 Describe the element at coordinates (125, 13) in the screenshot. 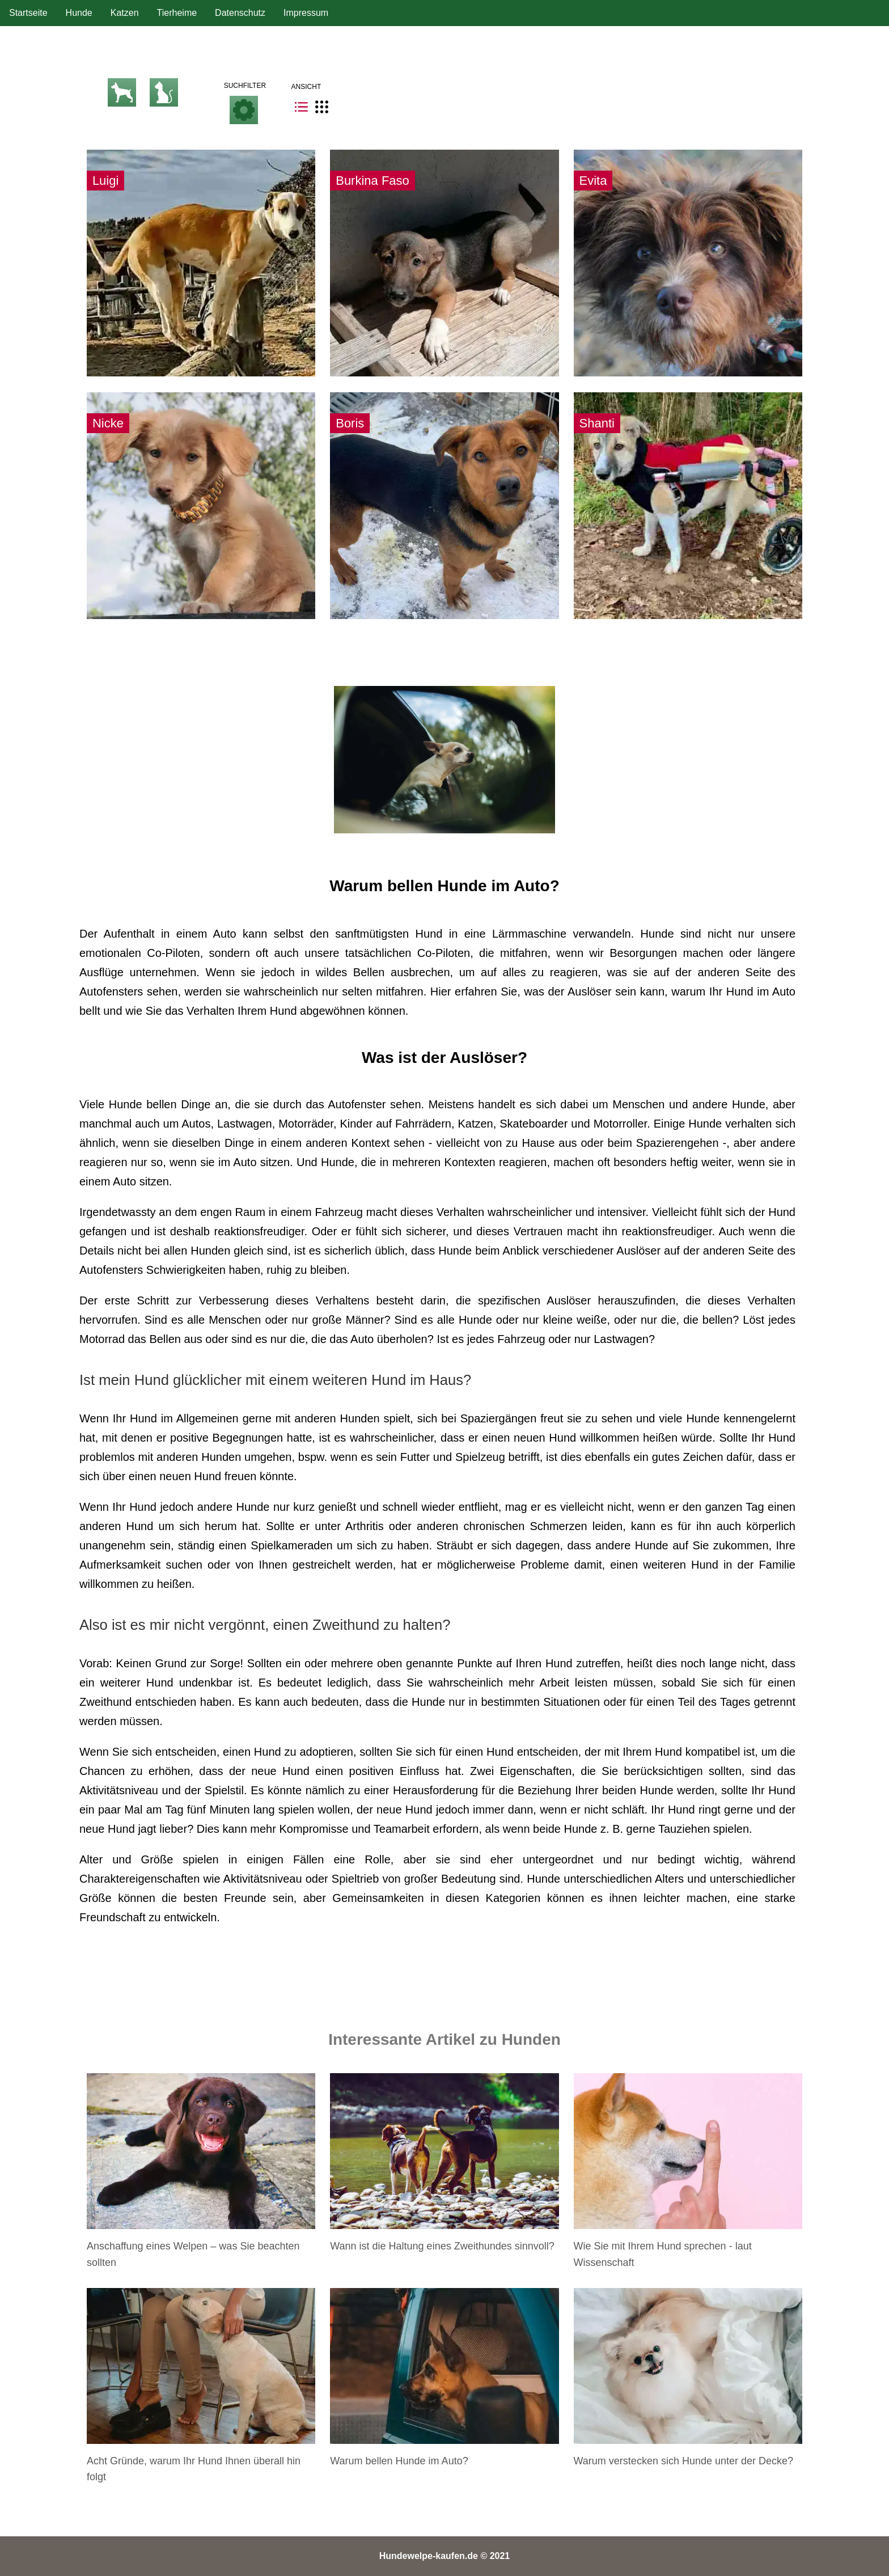

I see `Katzen` at that location.